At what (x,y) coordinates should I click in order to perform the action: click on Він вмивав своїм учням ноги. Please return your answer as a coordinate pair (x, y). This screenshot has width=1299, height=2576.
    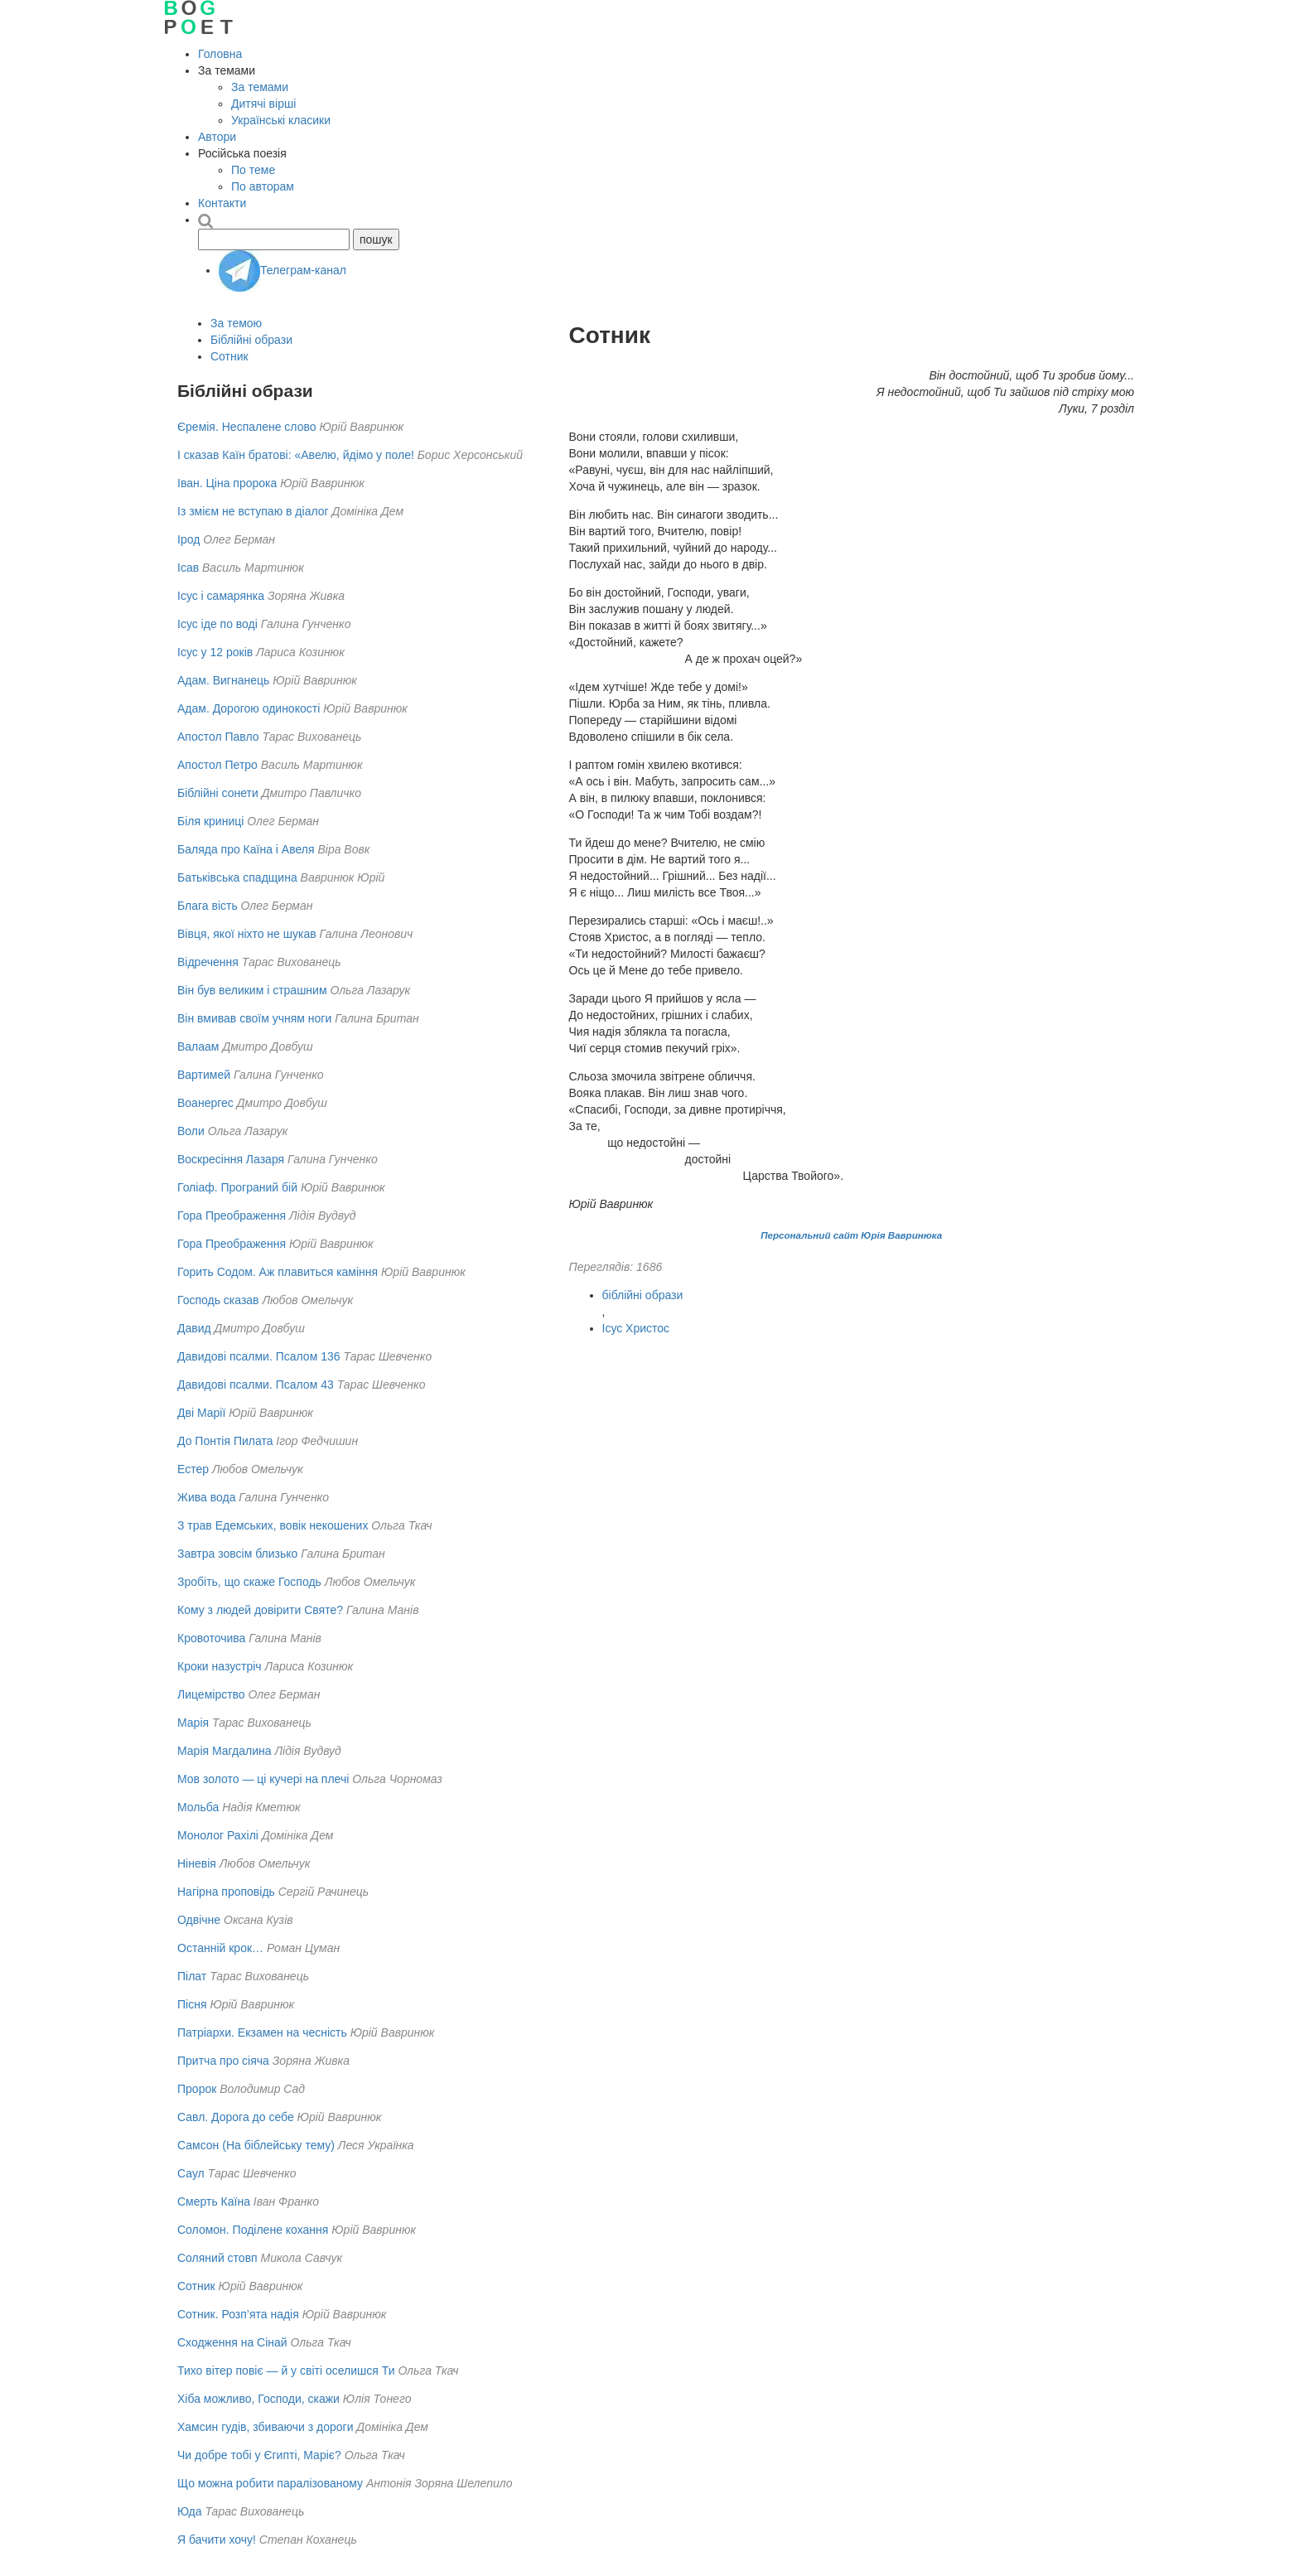
    Looking at the image, I should click on (254, 1018).